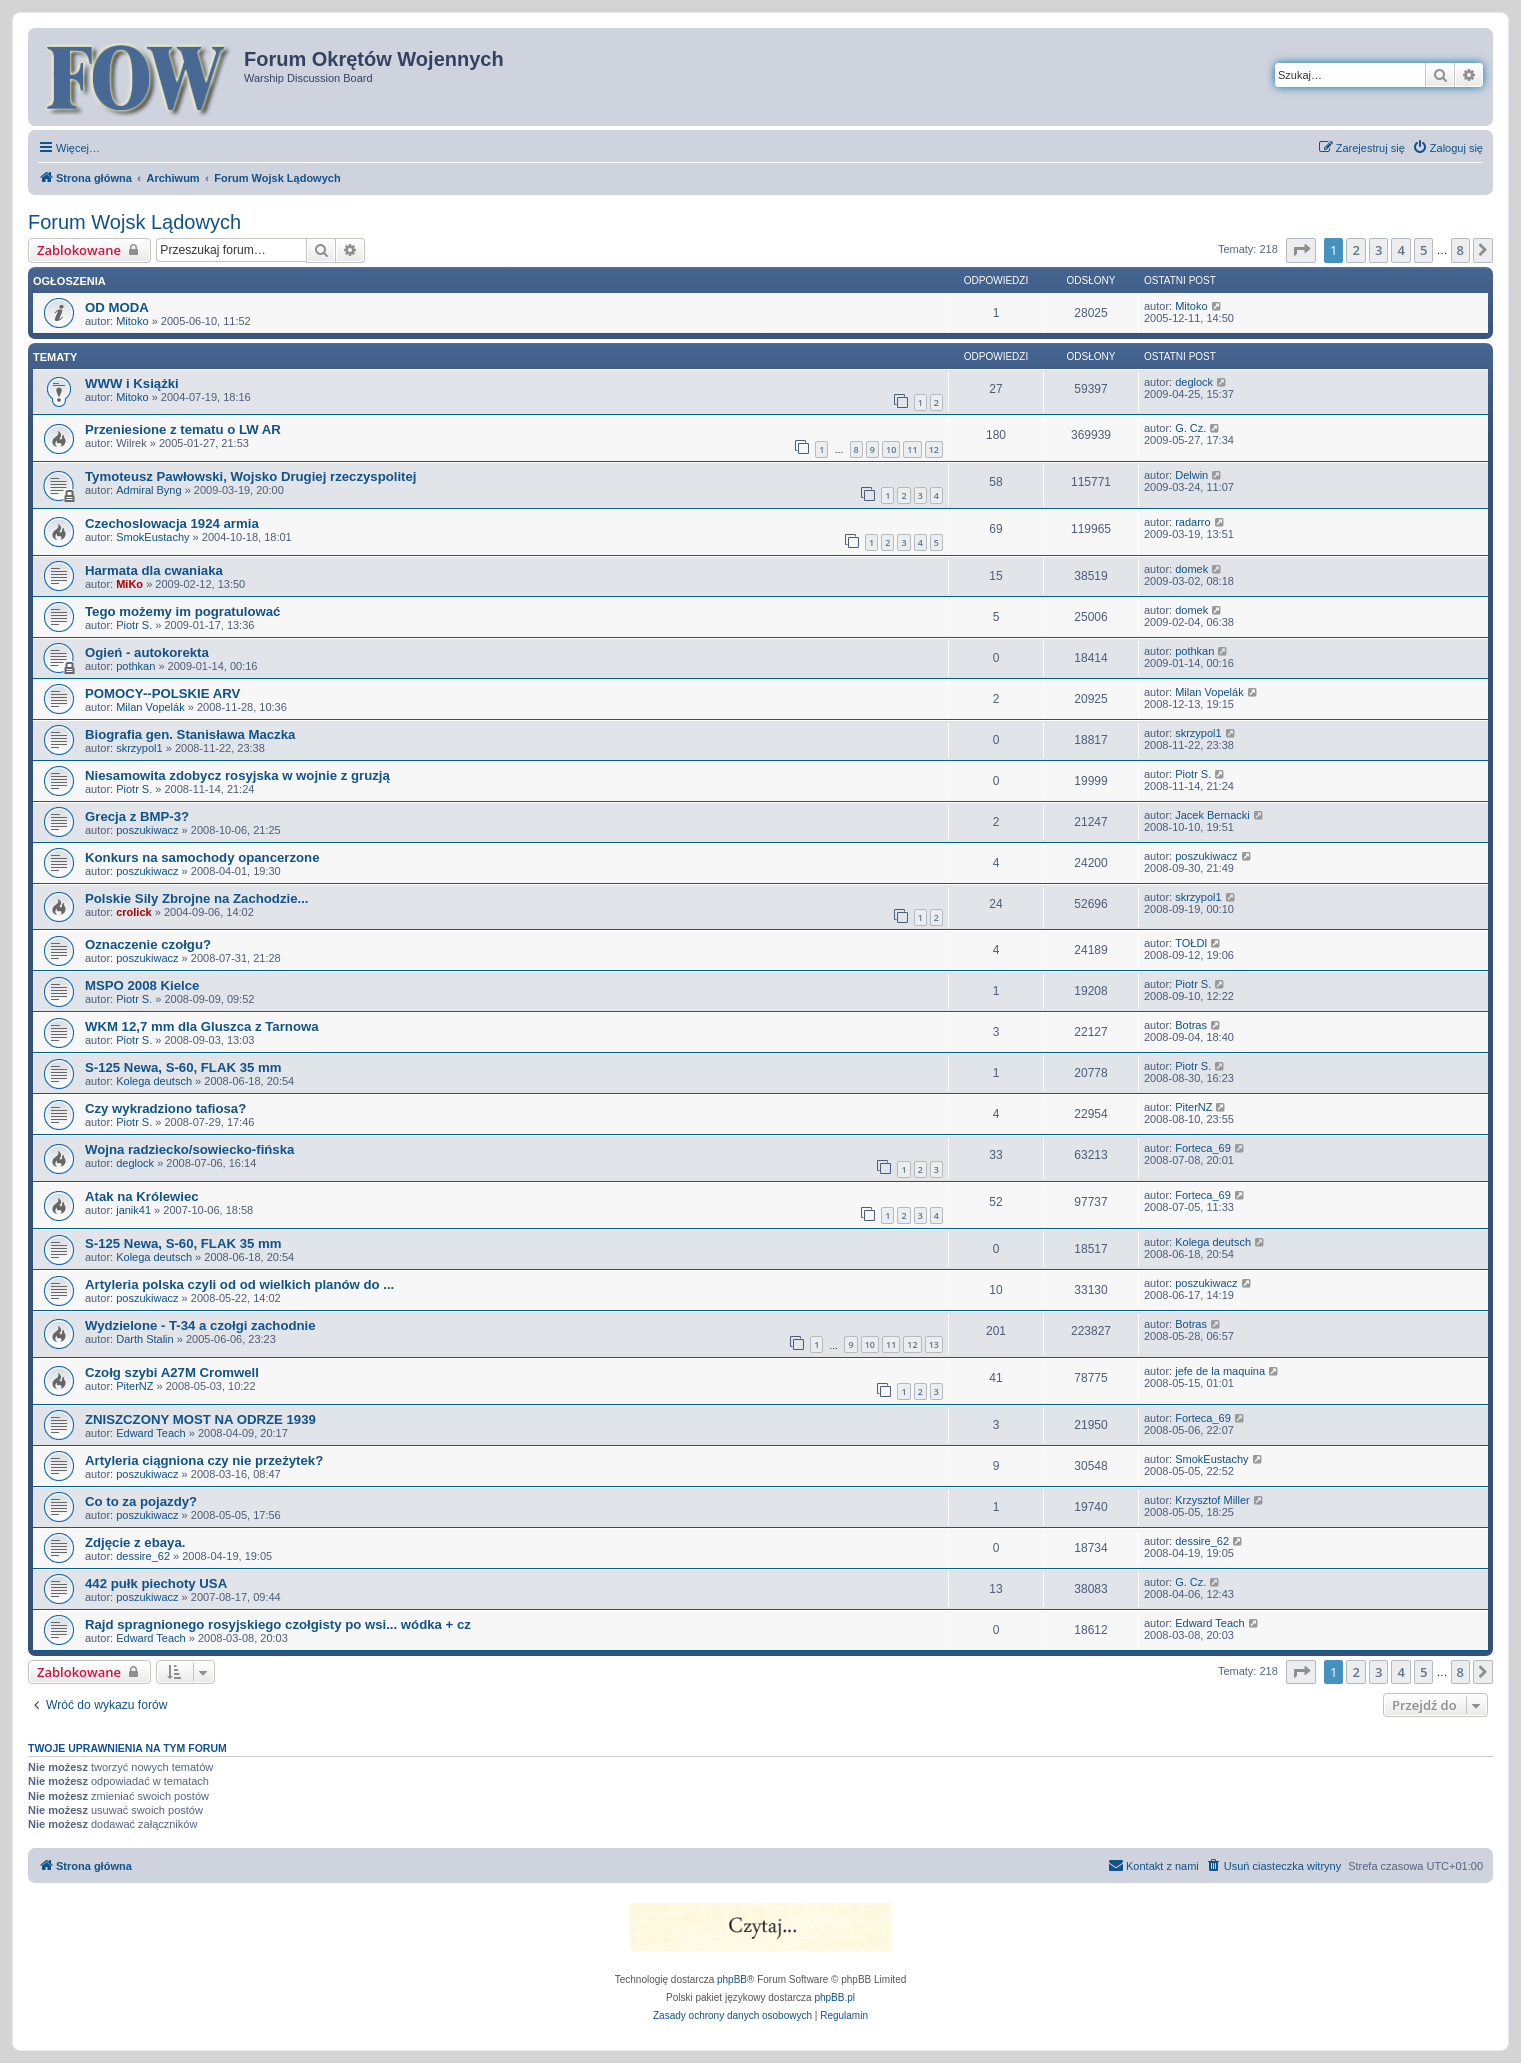 The width and height of the screenshot is (1521, 2063). What do you see at coordinates (172, 1372) in the screenshot?
I see `Czołg szybi A27M Cromwell` at bounding box center [172, 1372].